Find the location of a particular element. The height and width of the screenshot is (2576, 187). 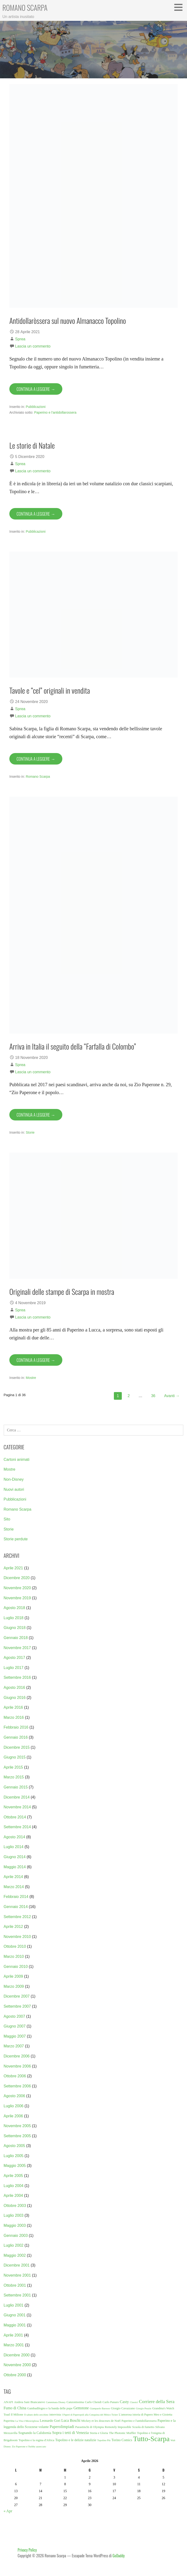

Aprile 2004 is located at coordinates (13, 2195).